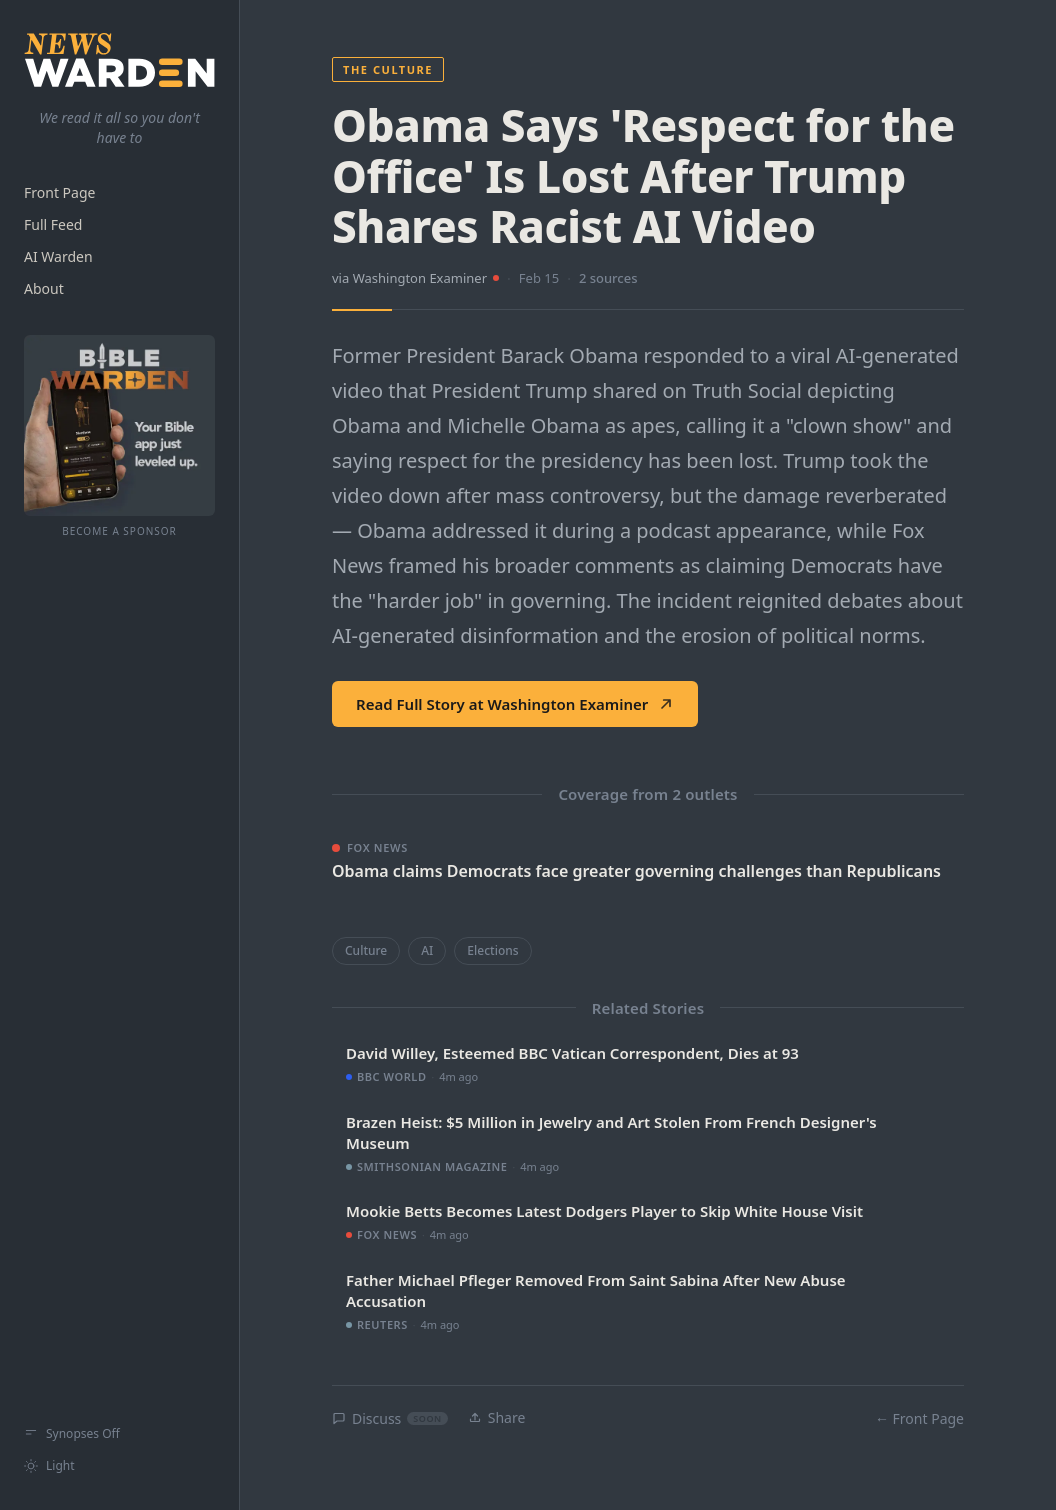 The width and height of the screenshot is (1056, 1510). Describe the element at coordinates (427, 950) in the screenshot. I see `AI` at that location.